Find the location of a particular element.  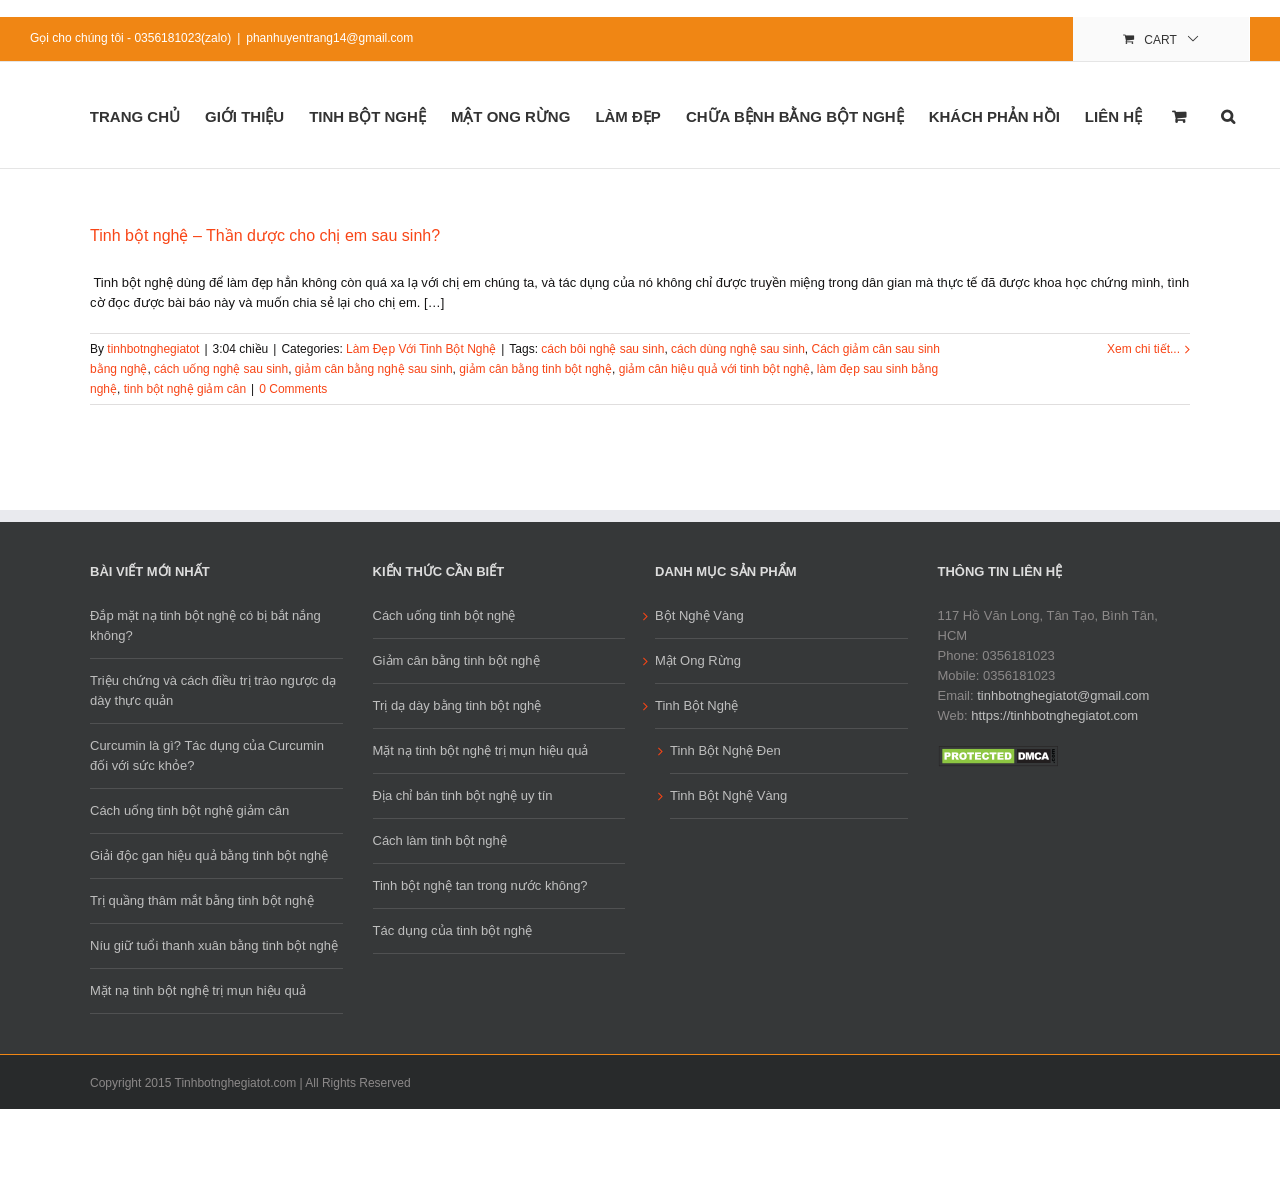

Tác dụng của tinh bột nghệ is located at coordinates (453, 930).